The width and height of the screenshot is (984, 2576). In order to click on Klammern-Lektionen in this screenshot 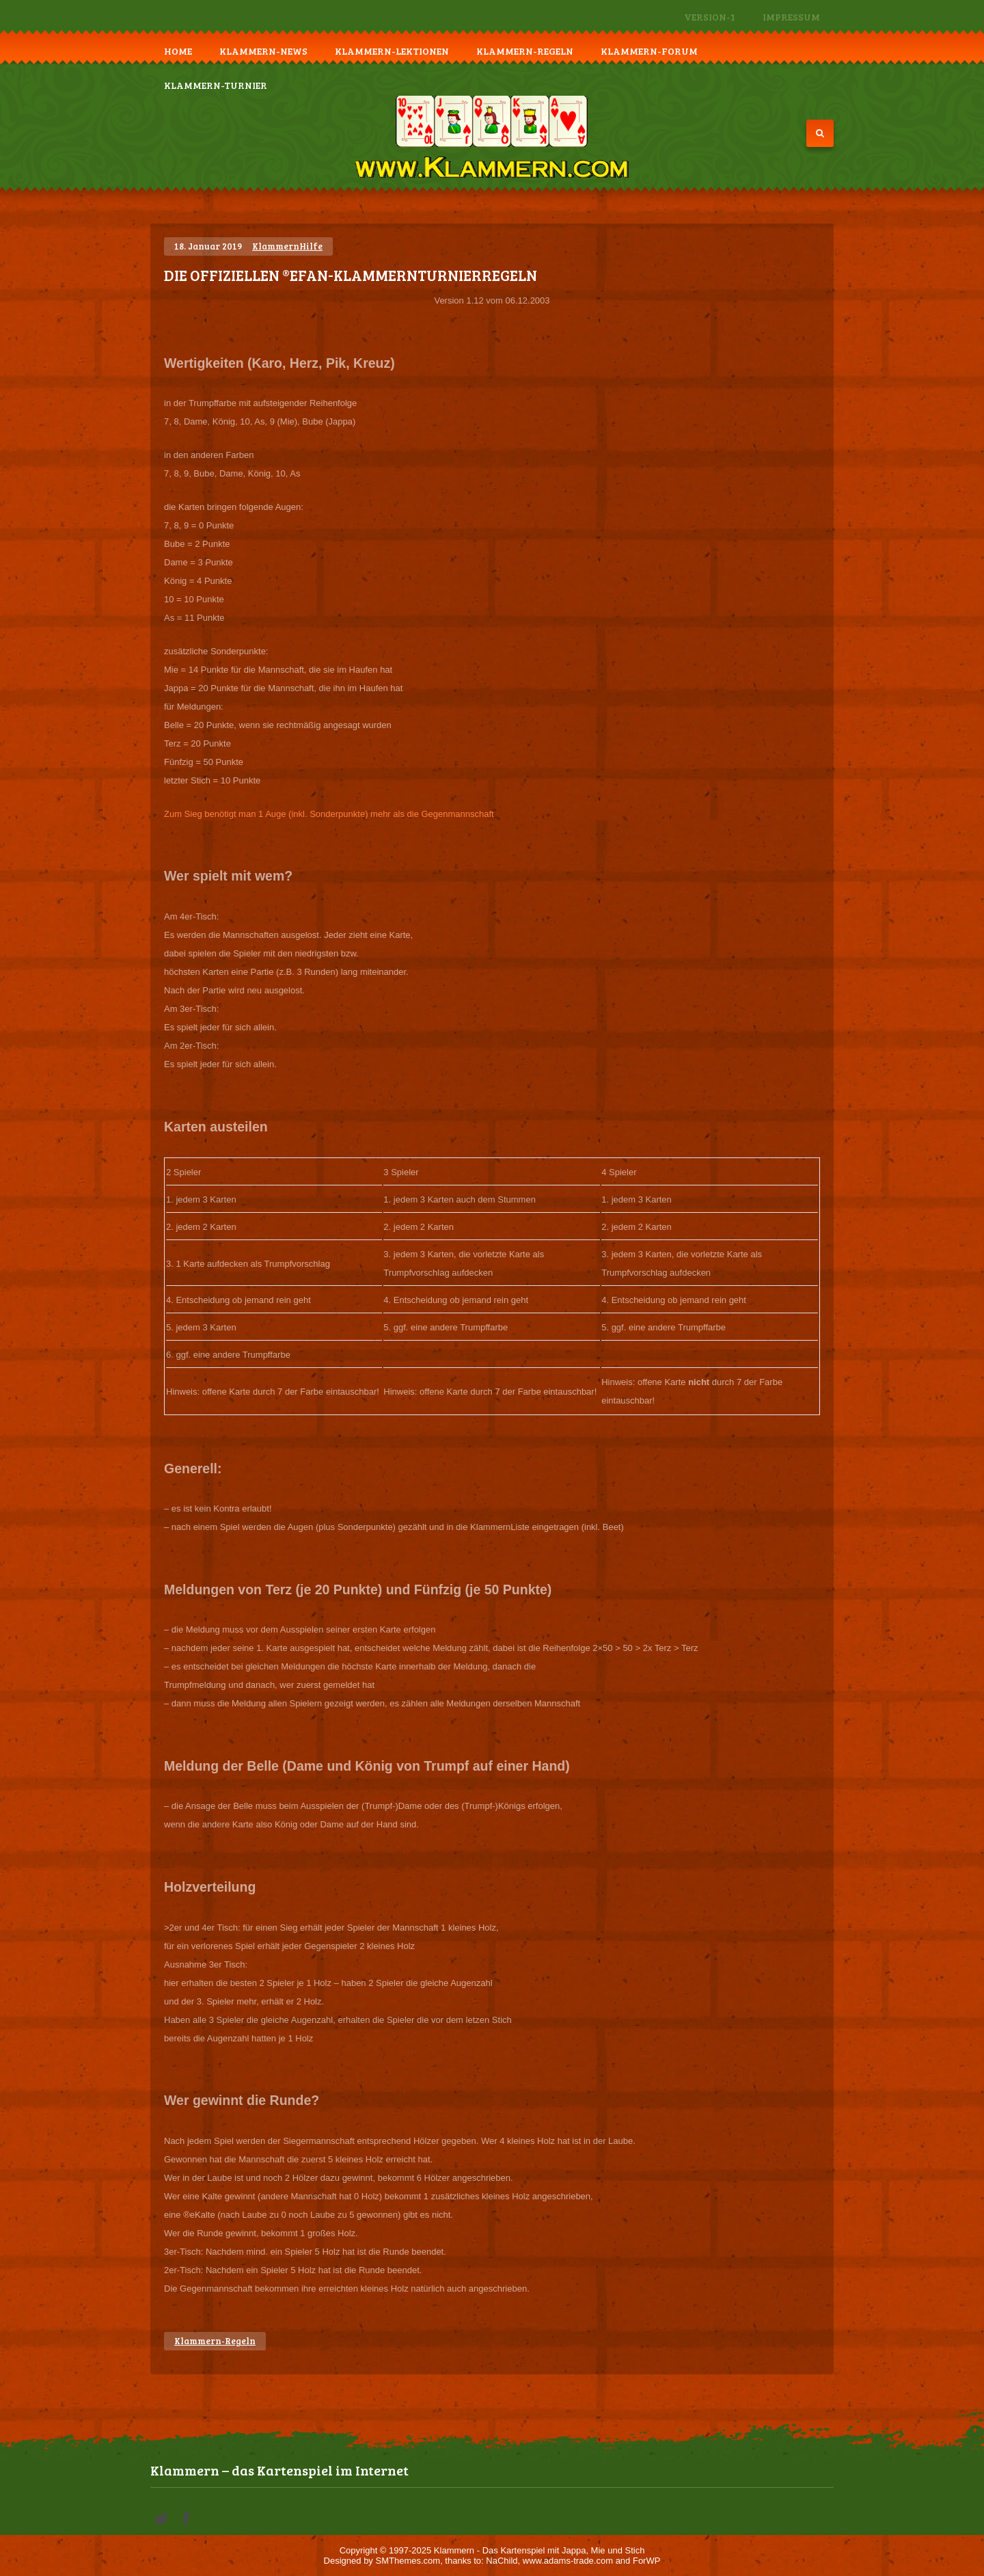, I will do `click(392, 50)`.